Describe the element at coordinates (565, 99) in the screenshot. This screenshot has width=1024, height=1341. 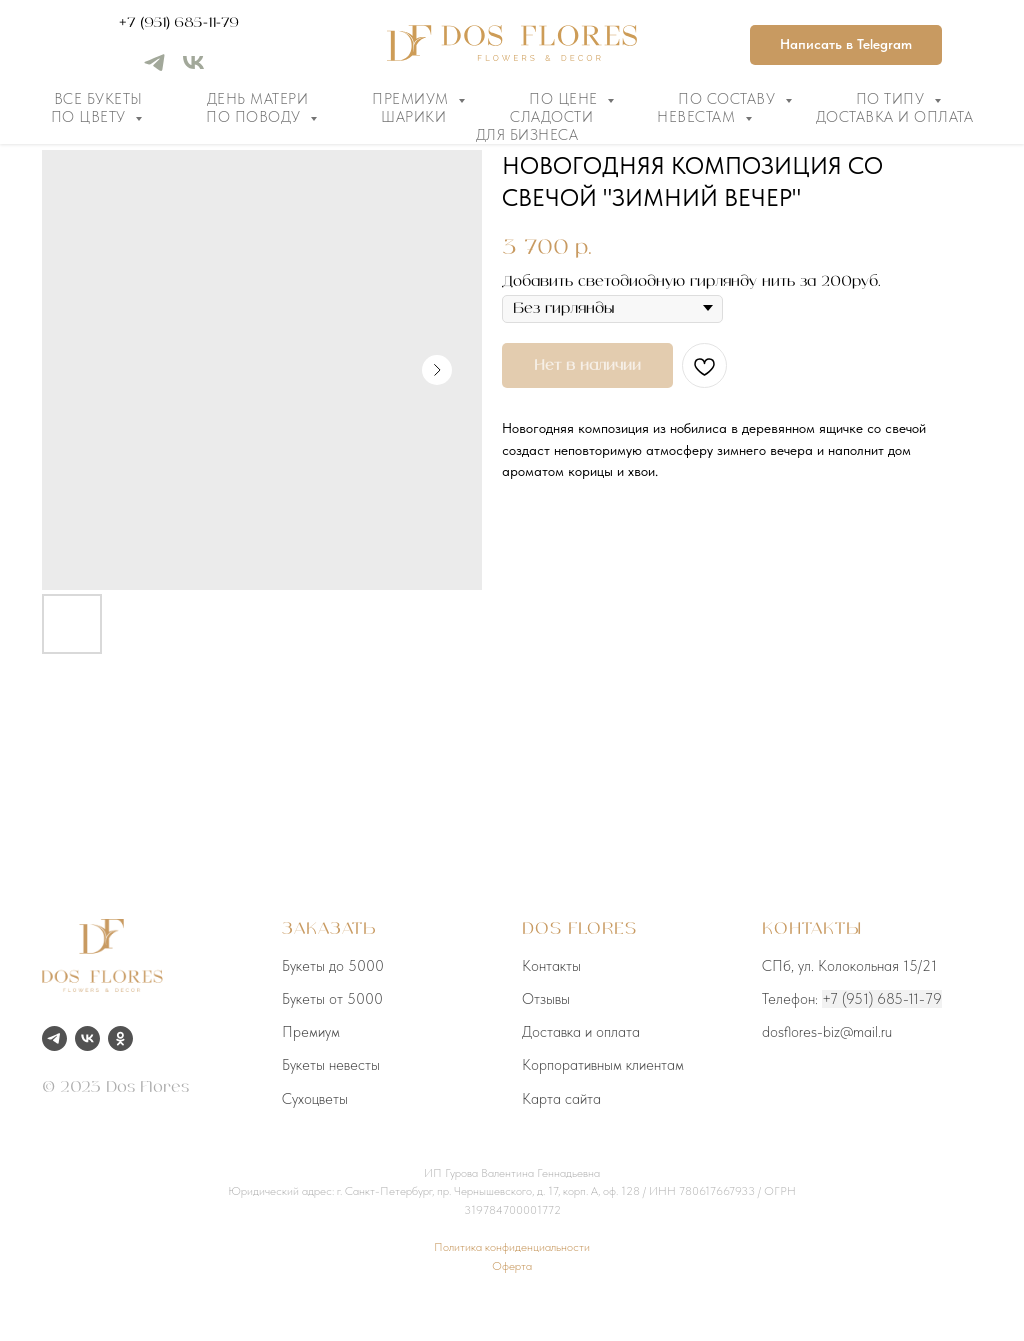
I see `По цене [button]` at that location.